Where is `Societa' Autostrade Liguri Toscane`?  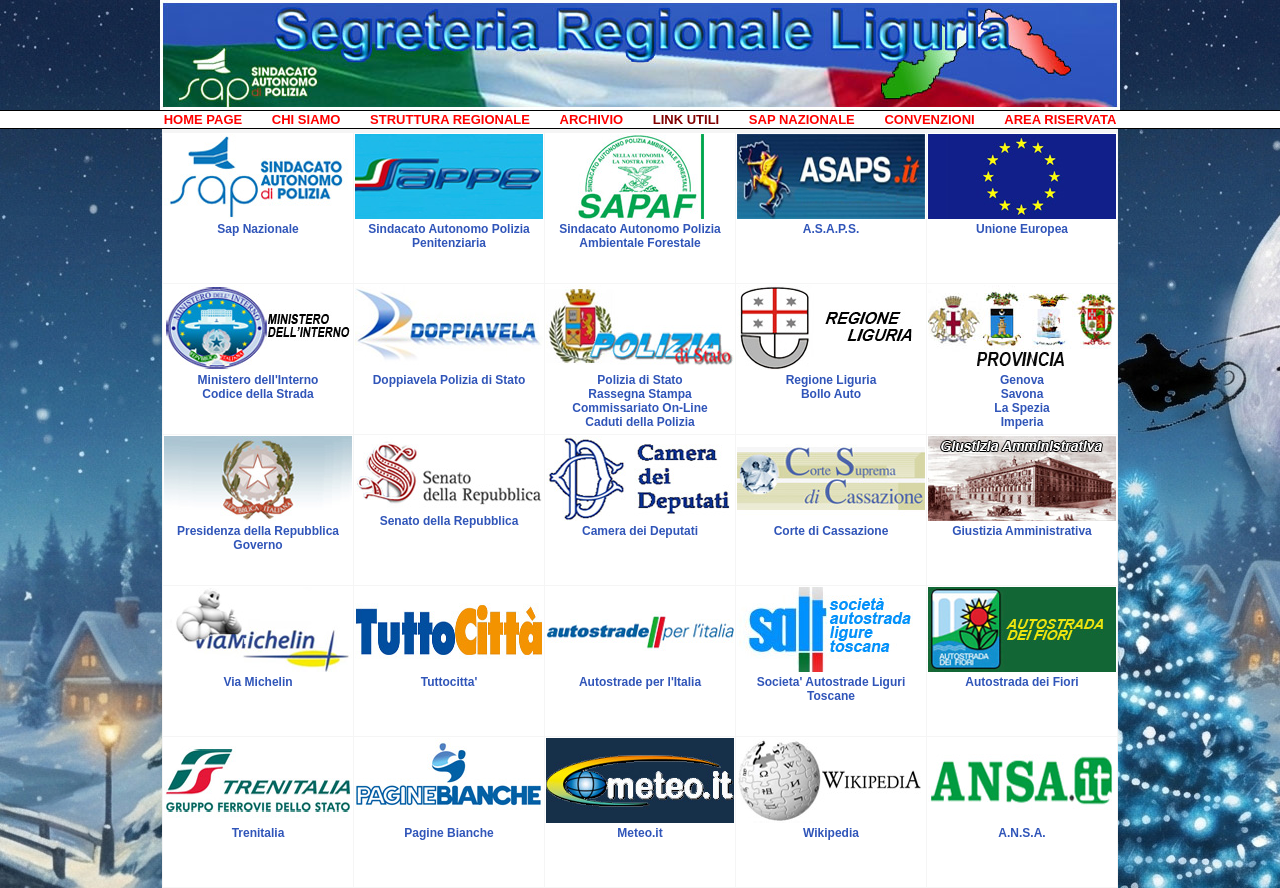
Societa' Autostrade Liguri Toscane is located at coordinates (831, 689).